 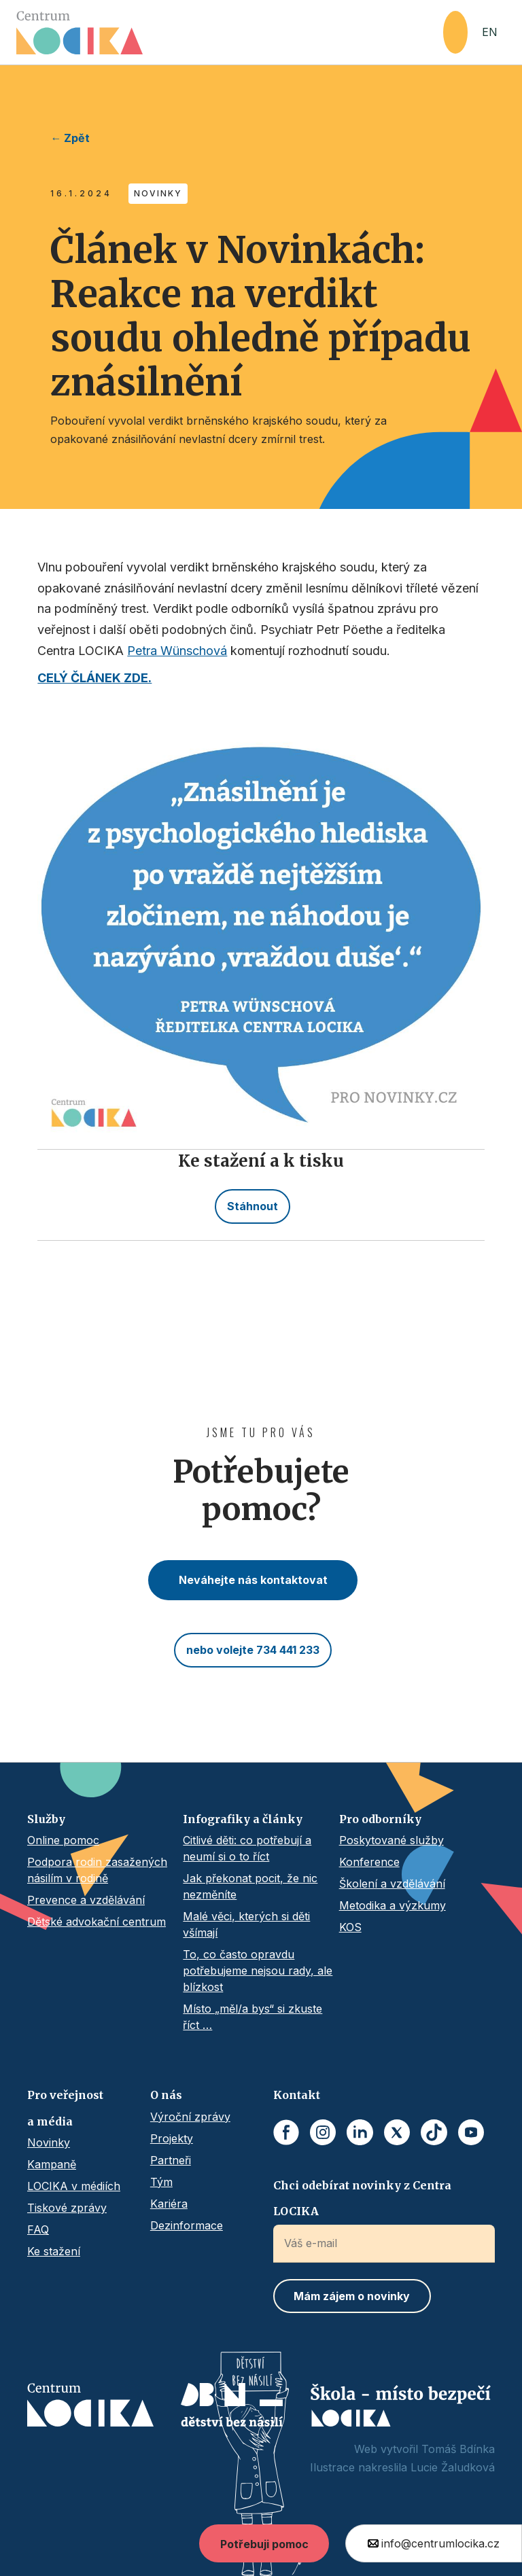 What do you see at coordinates (455, 32) in the screenshot?
I see `[button]` at bounding box center [455, 32].